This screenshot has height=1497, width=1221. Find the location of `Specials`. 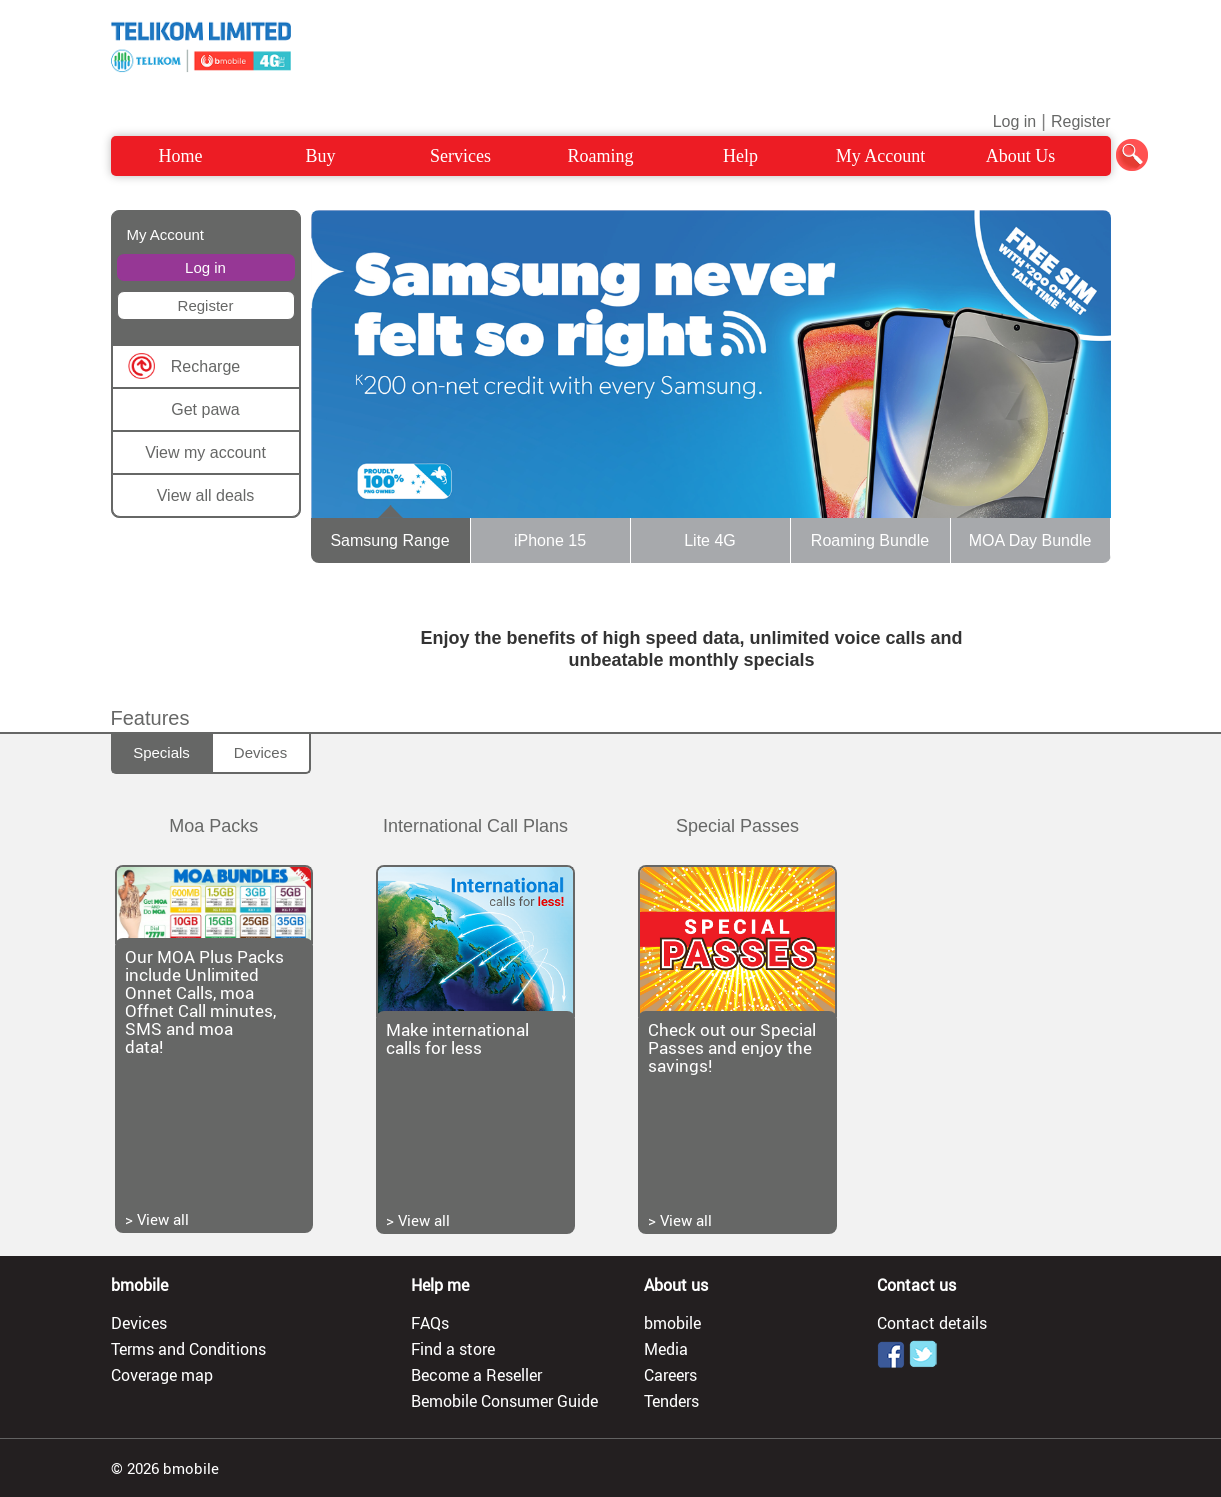

Specials is located at coordinates (161, 752).